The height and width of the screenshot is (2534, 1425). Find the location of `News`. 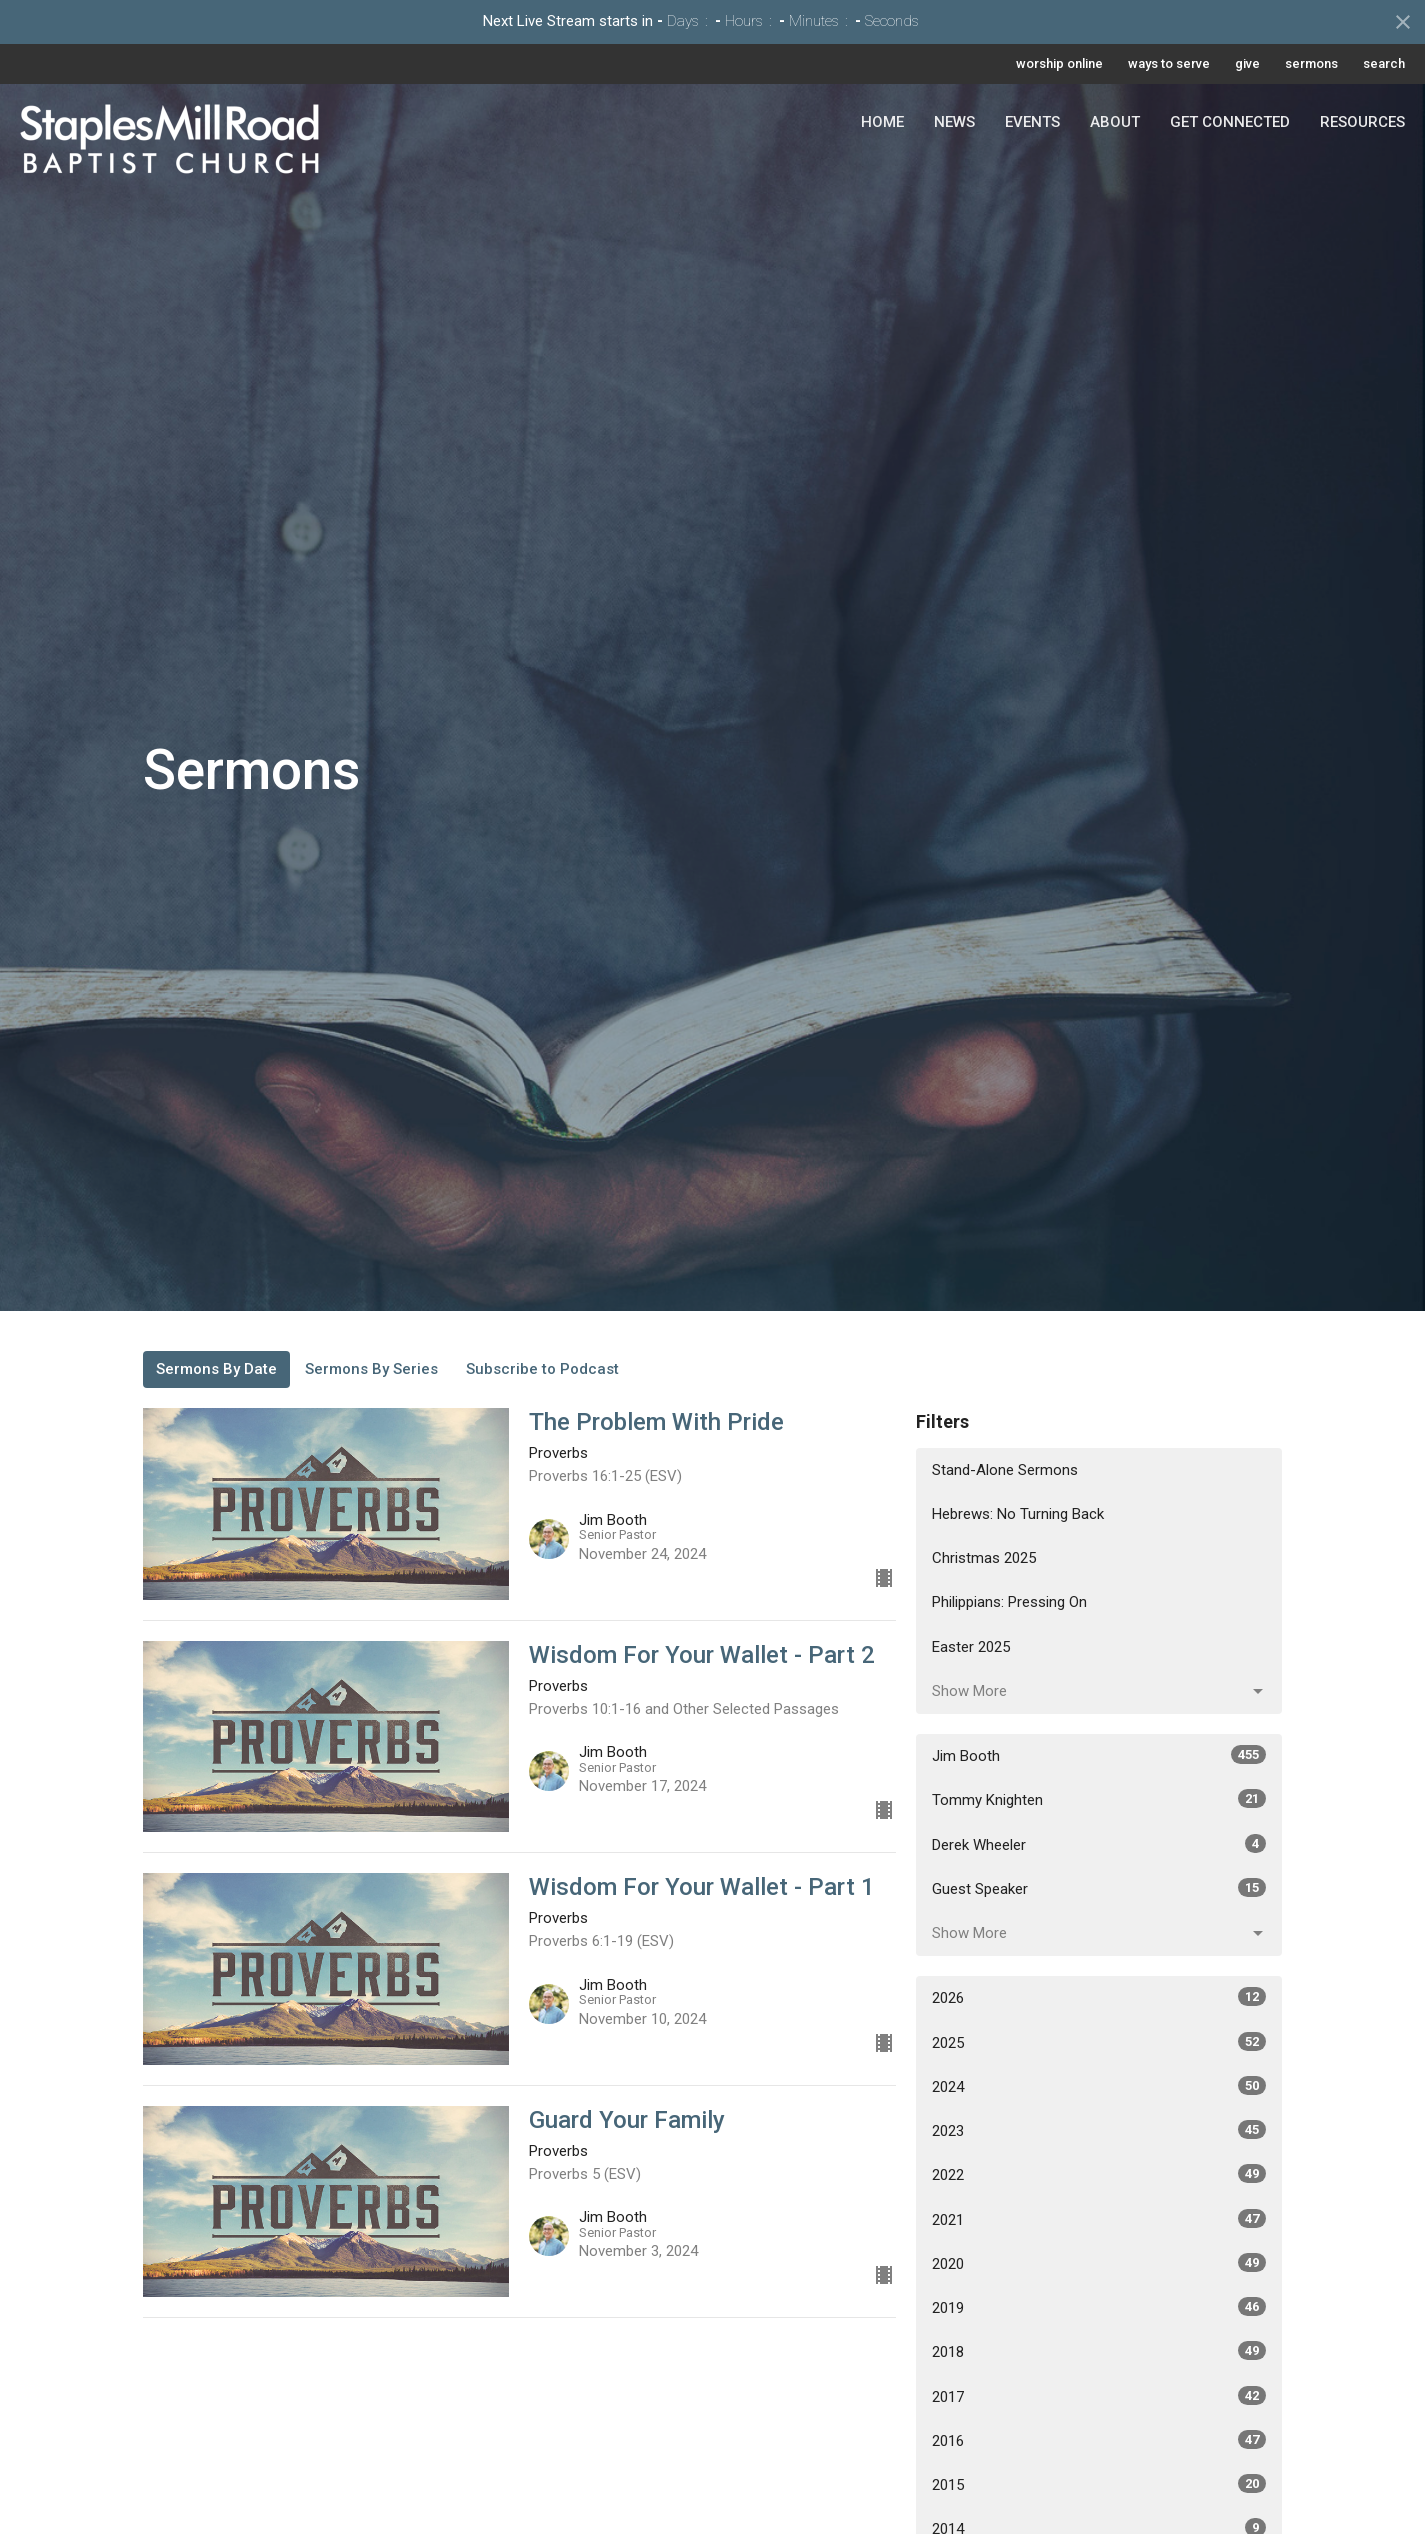

News is located at coordinates (954, 122).